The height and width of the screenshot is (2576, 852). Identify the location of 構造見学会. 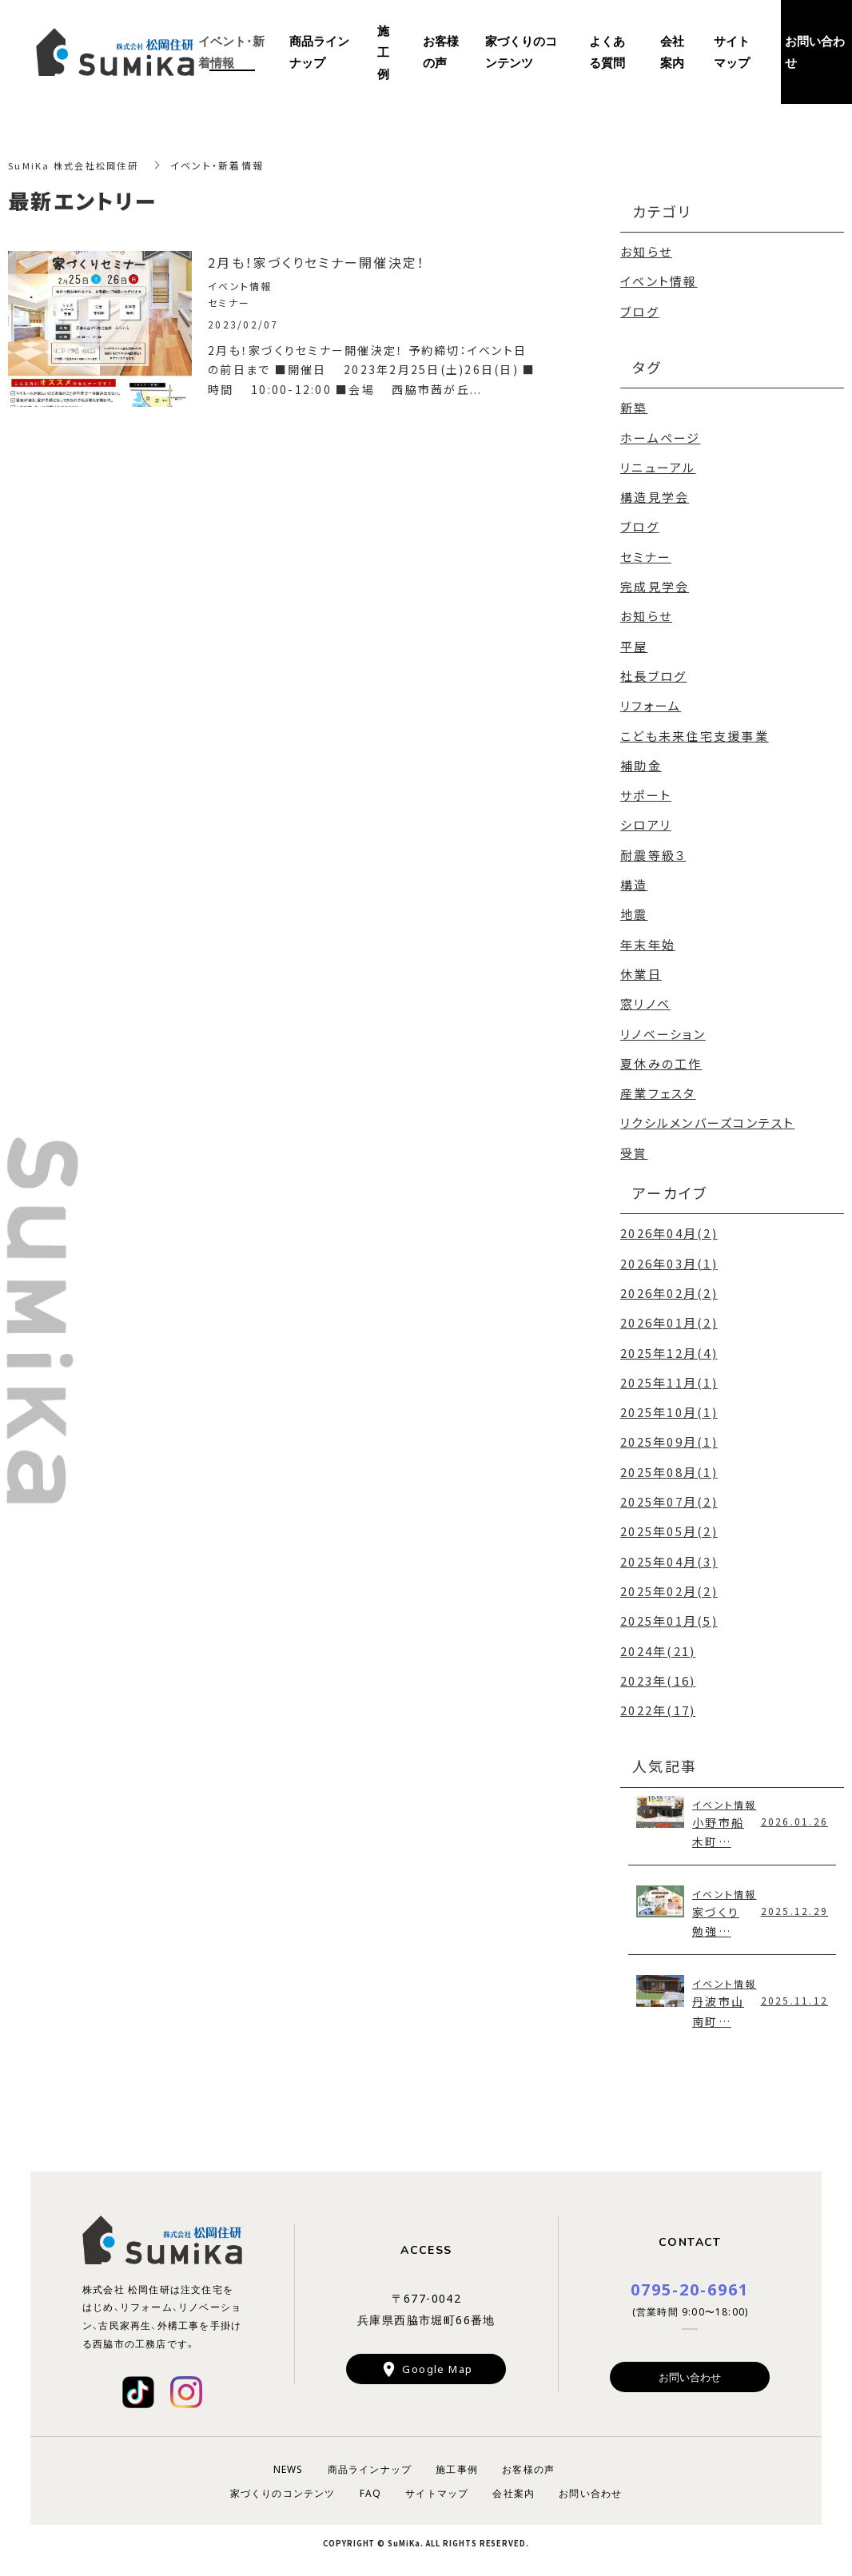
(654, 495).